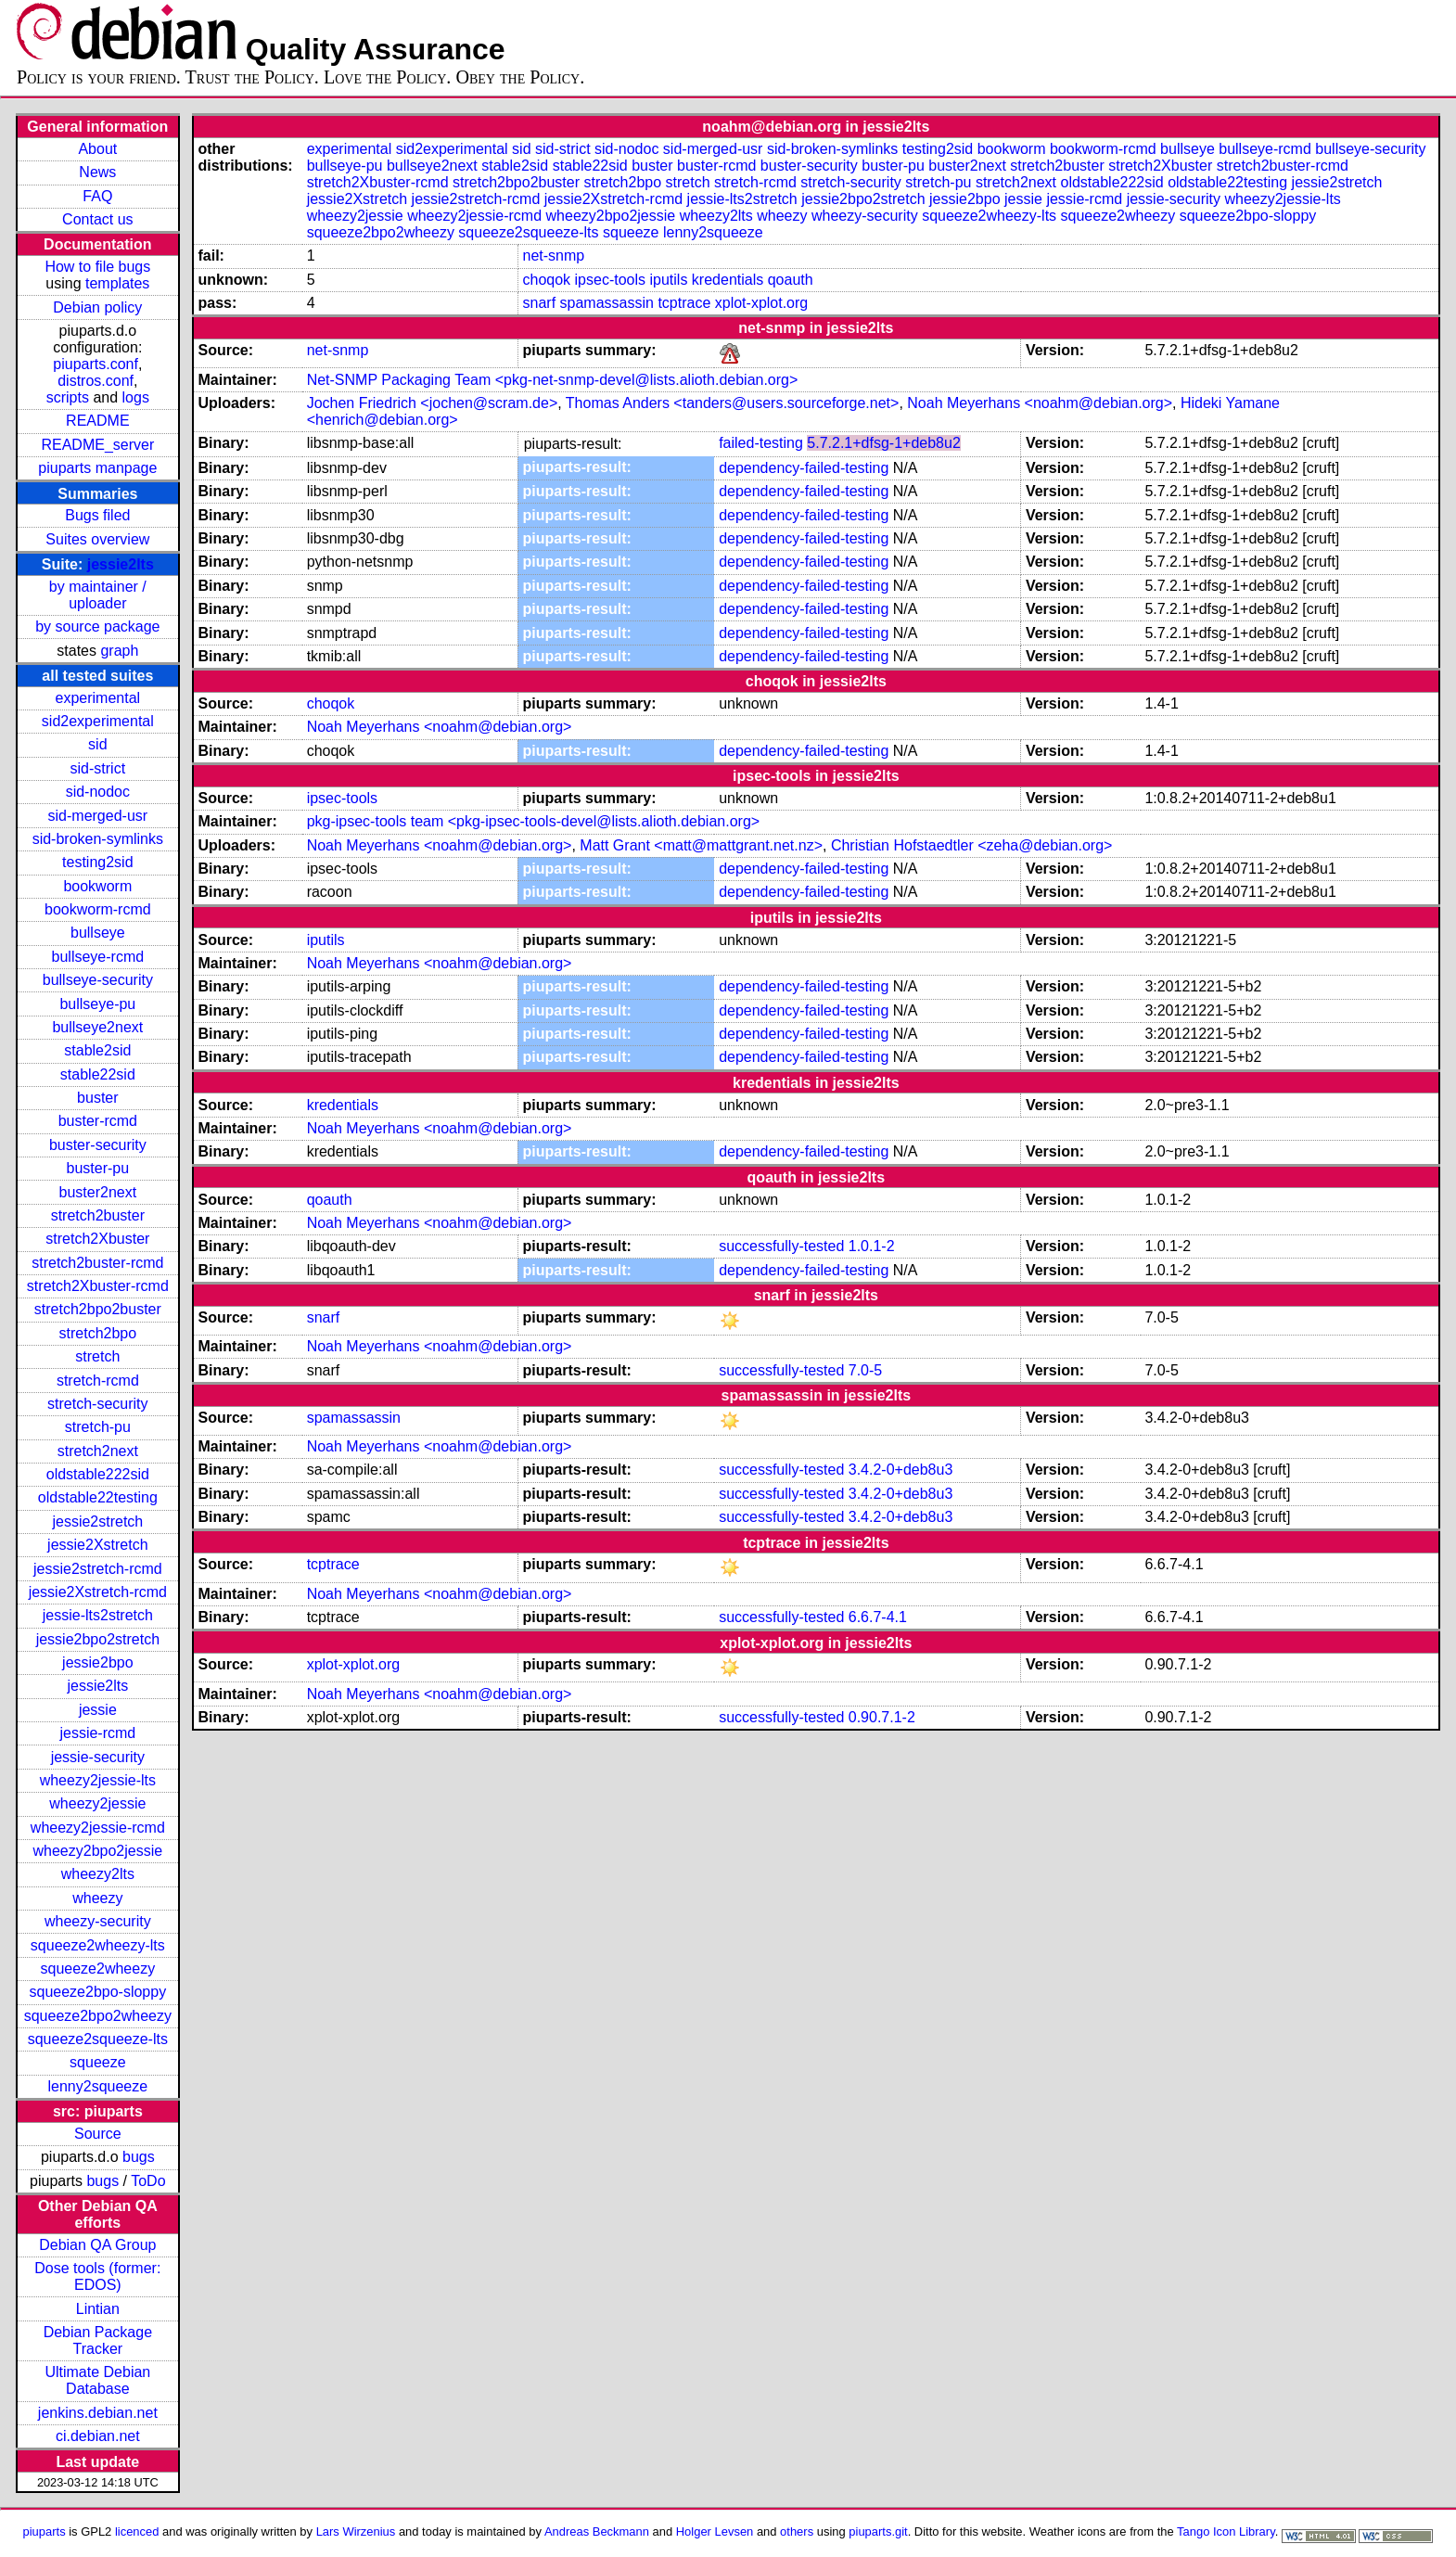 The image size is (1456, 2557). I want to click on piuparts.conf, so click(95, 364).